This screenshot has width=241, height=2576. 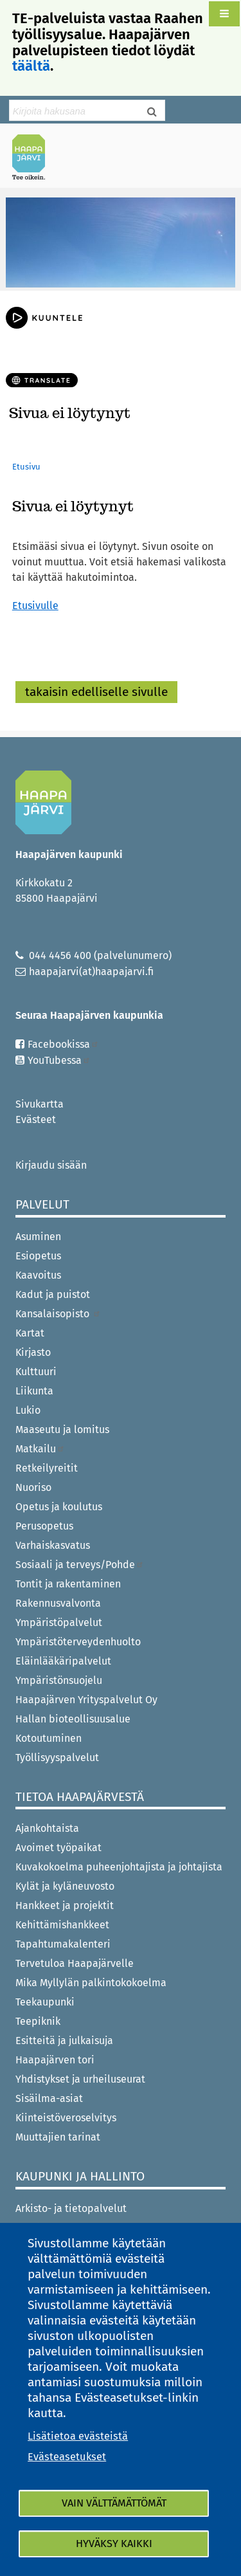 I want to click on Kiinteistöveroselvitys, so click(x=65, y=2118).